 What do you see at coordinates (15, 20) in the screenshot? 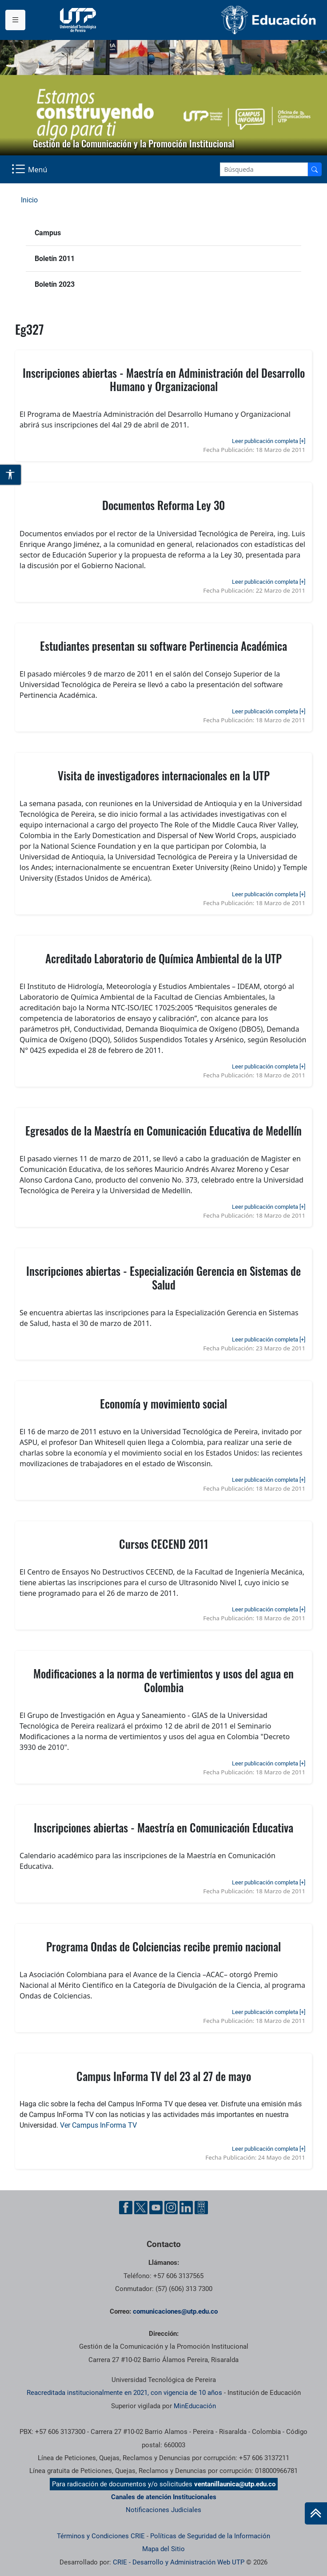
I see `[Menu institucional]` at bounding box center [15, 20].